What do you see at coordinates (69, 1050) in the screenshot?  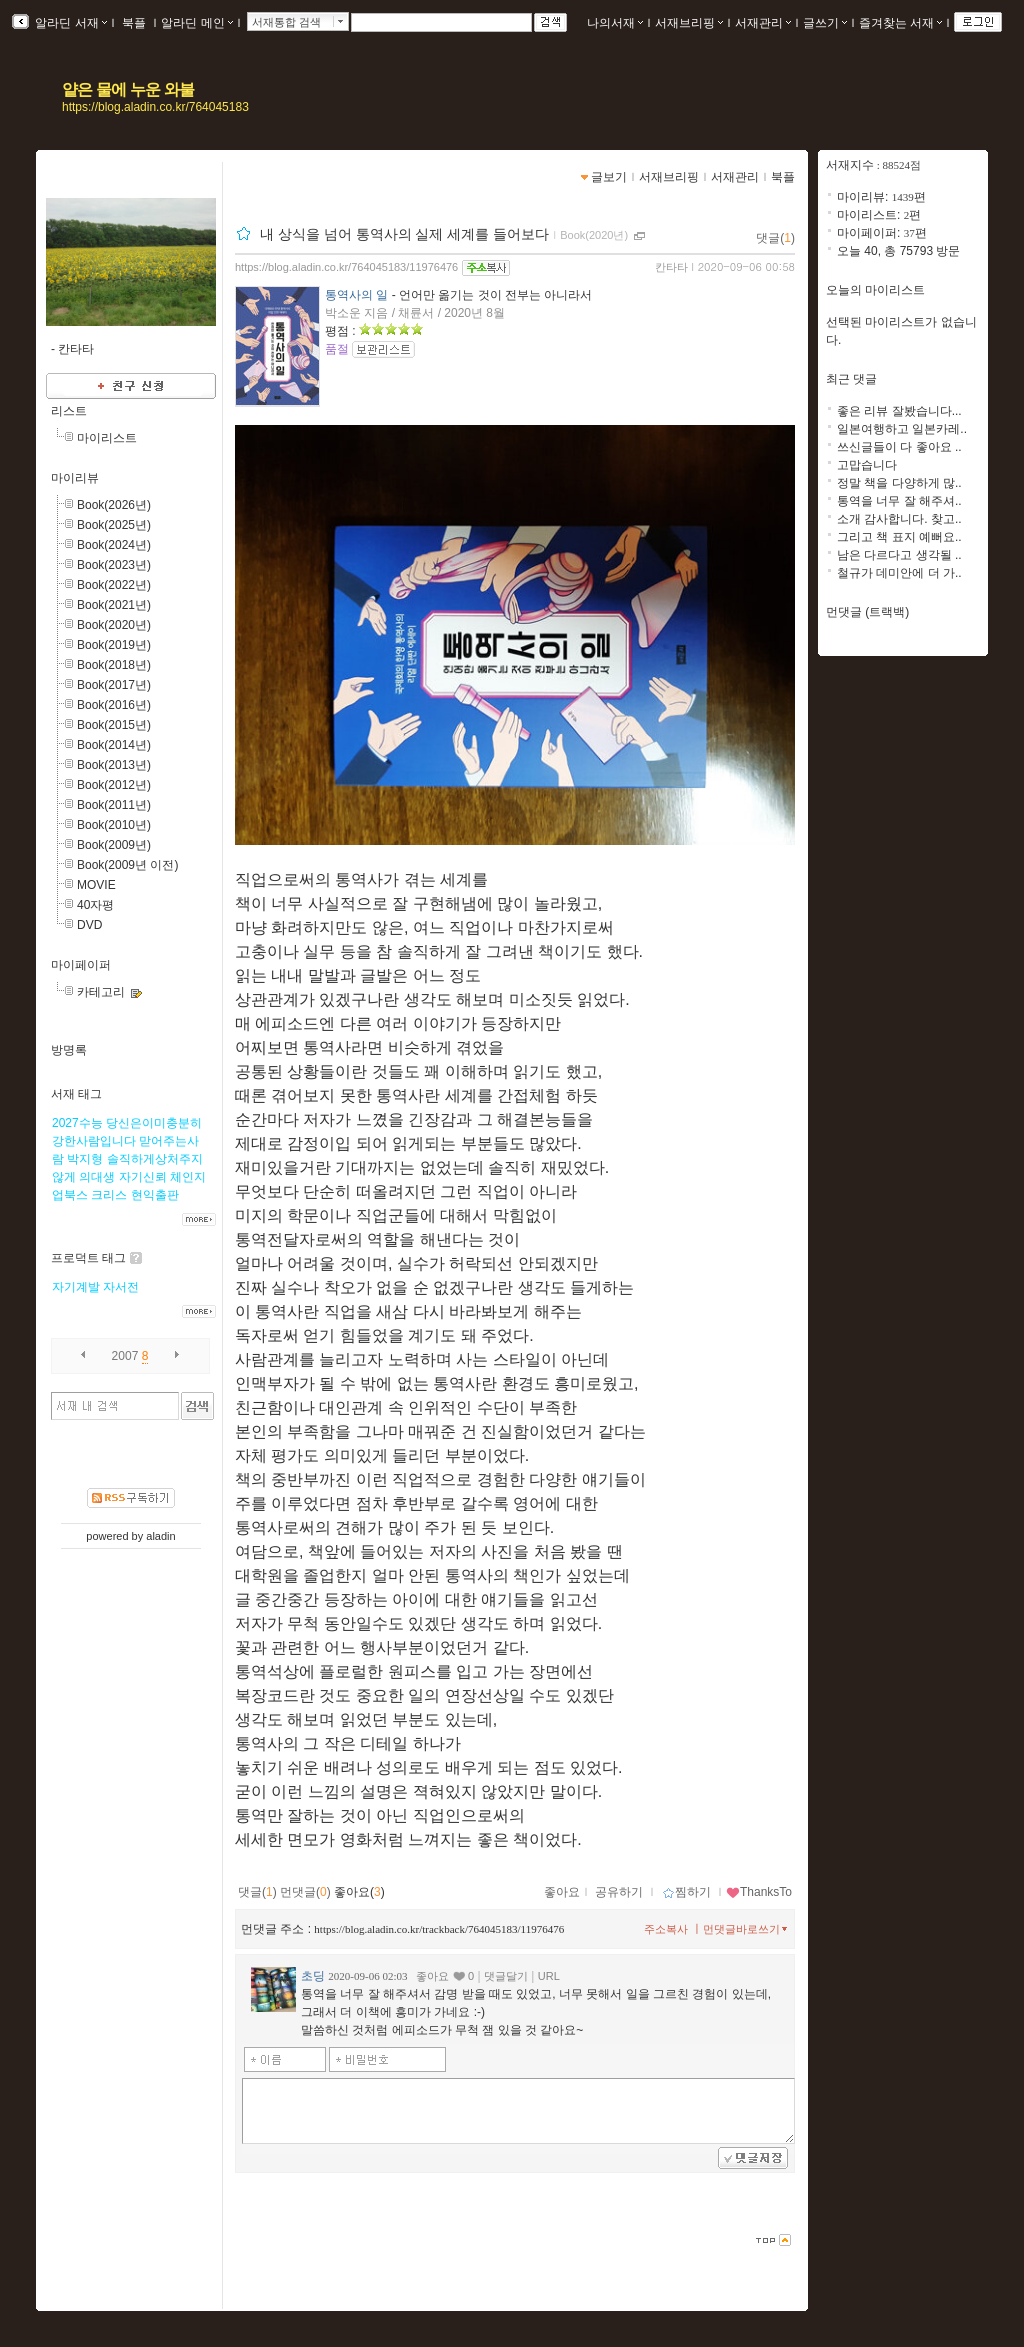 I see `방명록` at bounding box center [69, 1050].